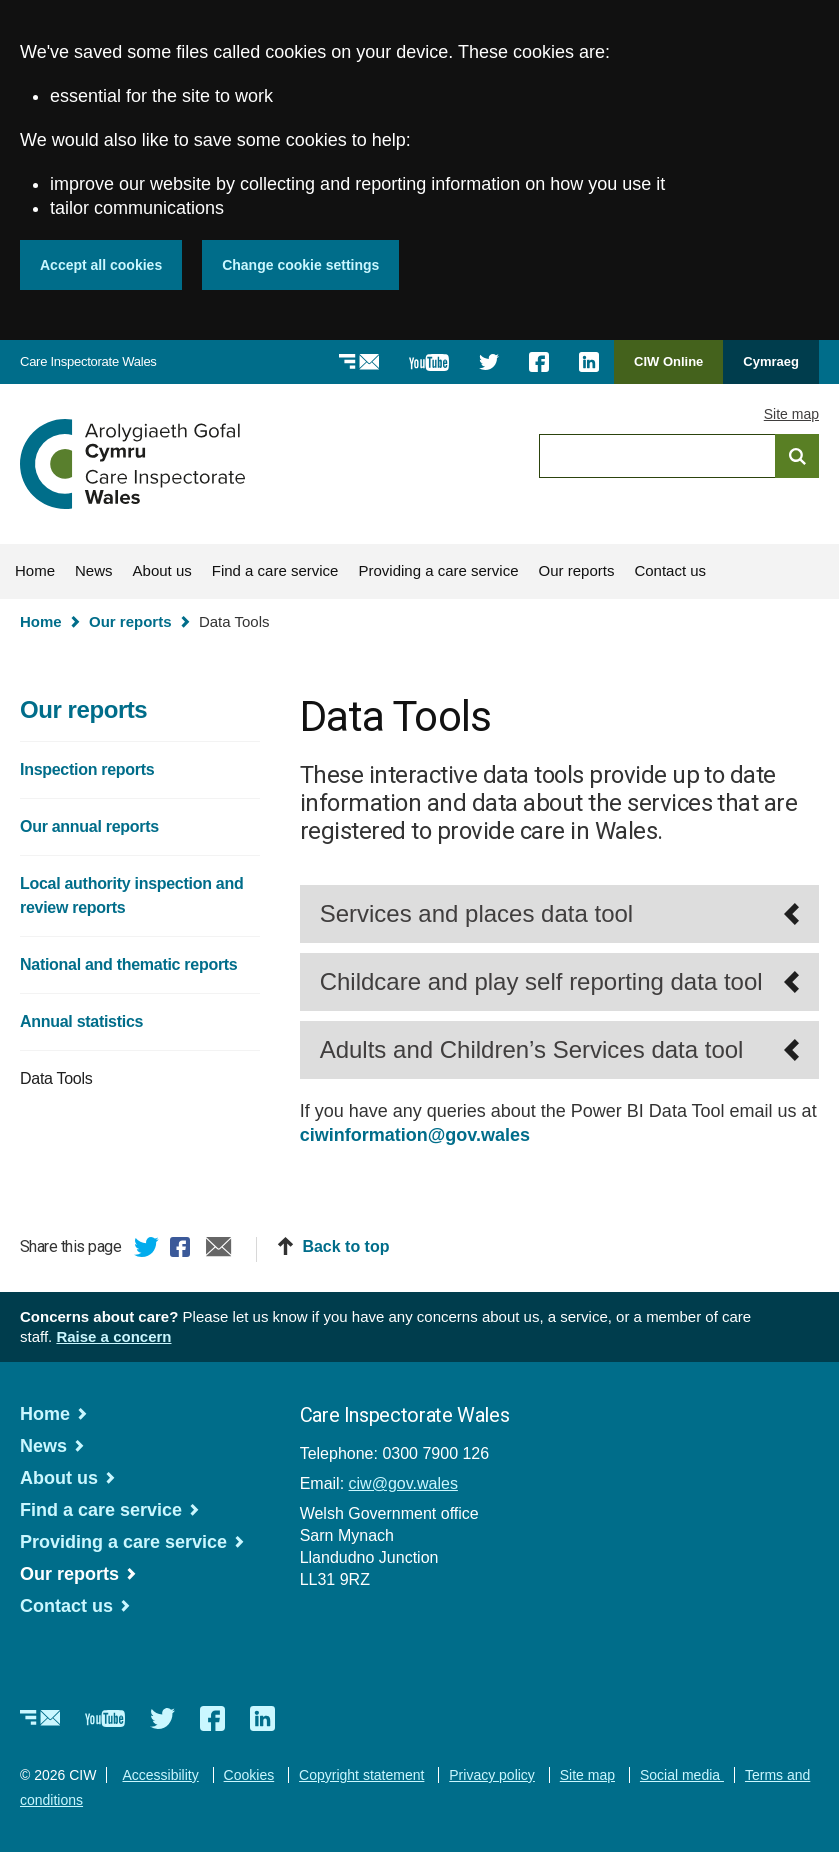 The image size is (839, 1852). I want to click on Change cookie settings, so click(300, 265).